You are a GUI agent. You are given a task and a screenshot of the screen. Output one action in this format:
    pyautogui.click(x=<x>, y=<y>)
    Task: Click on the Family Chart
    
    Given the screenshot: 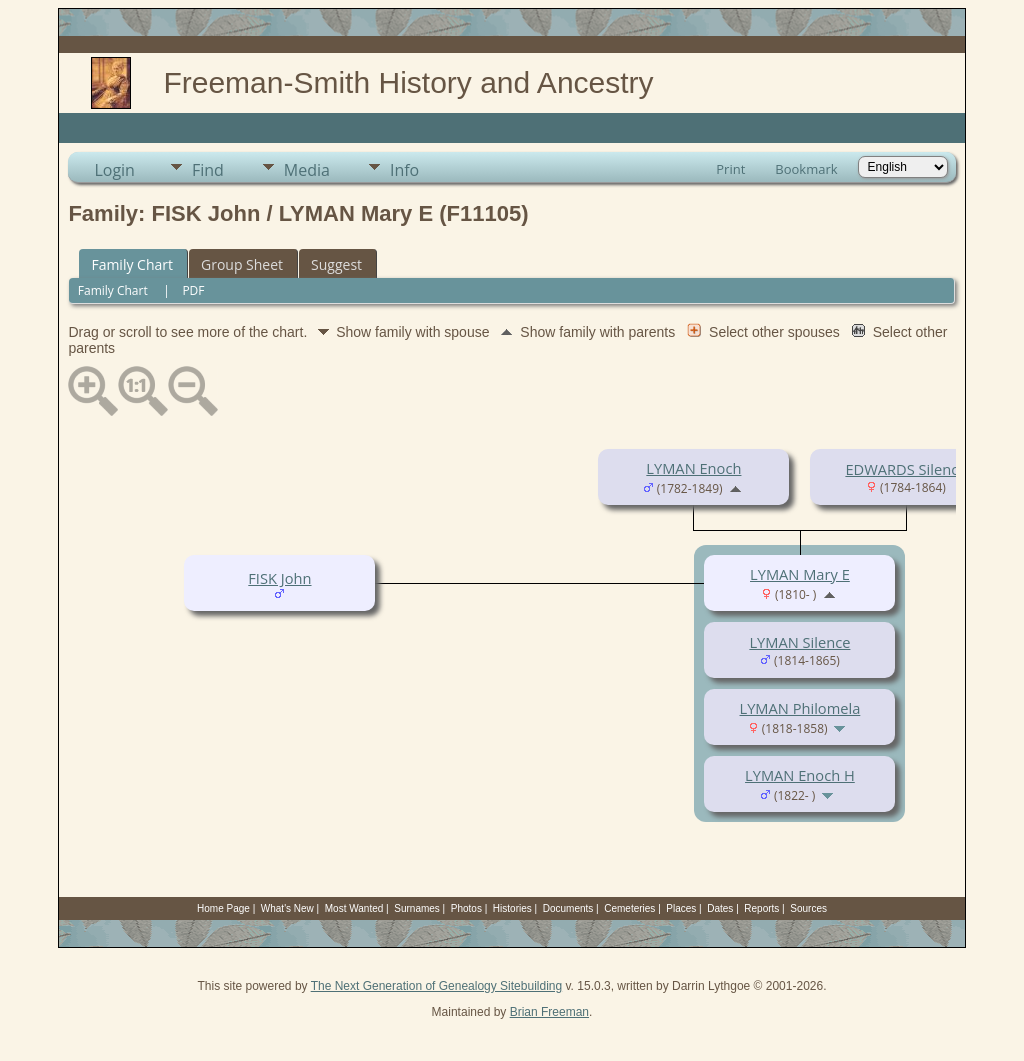 What is the action you would take?
    pyautogui.click(x=132, y=264)
    